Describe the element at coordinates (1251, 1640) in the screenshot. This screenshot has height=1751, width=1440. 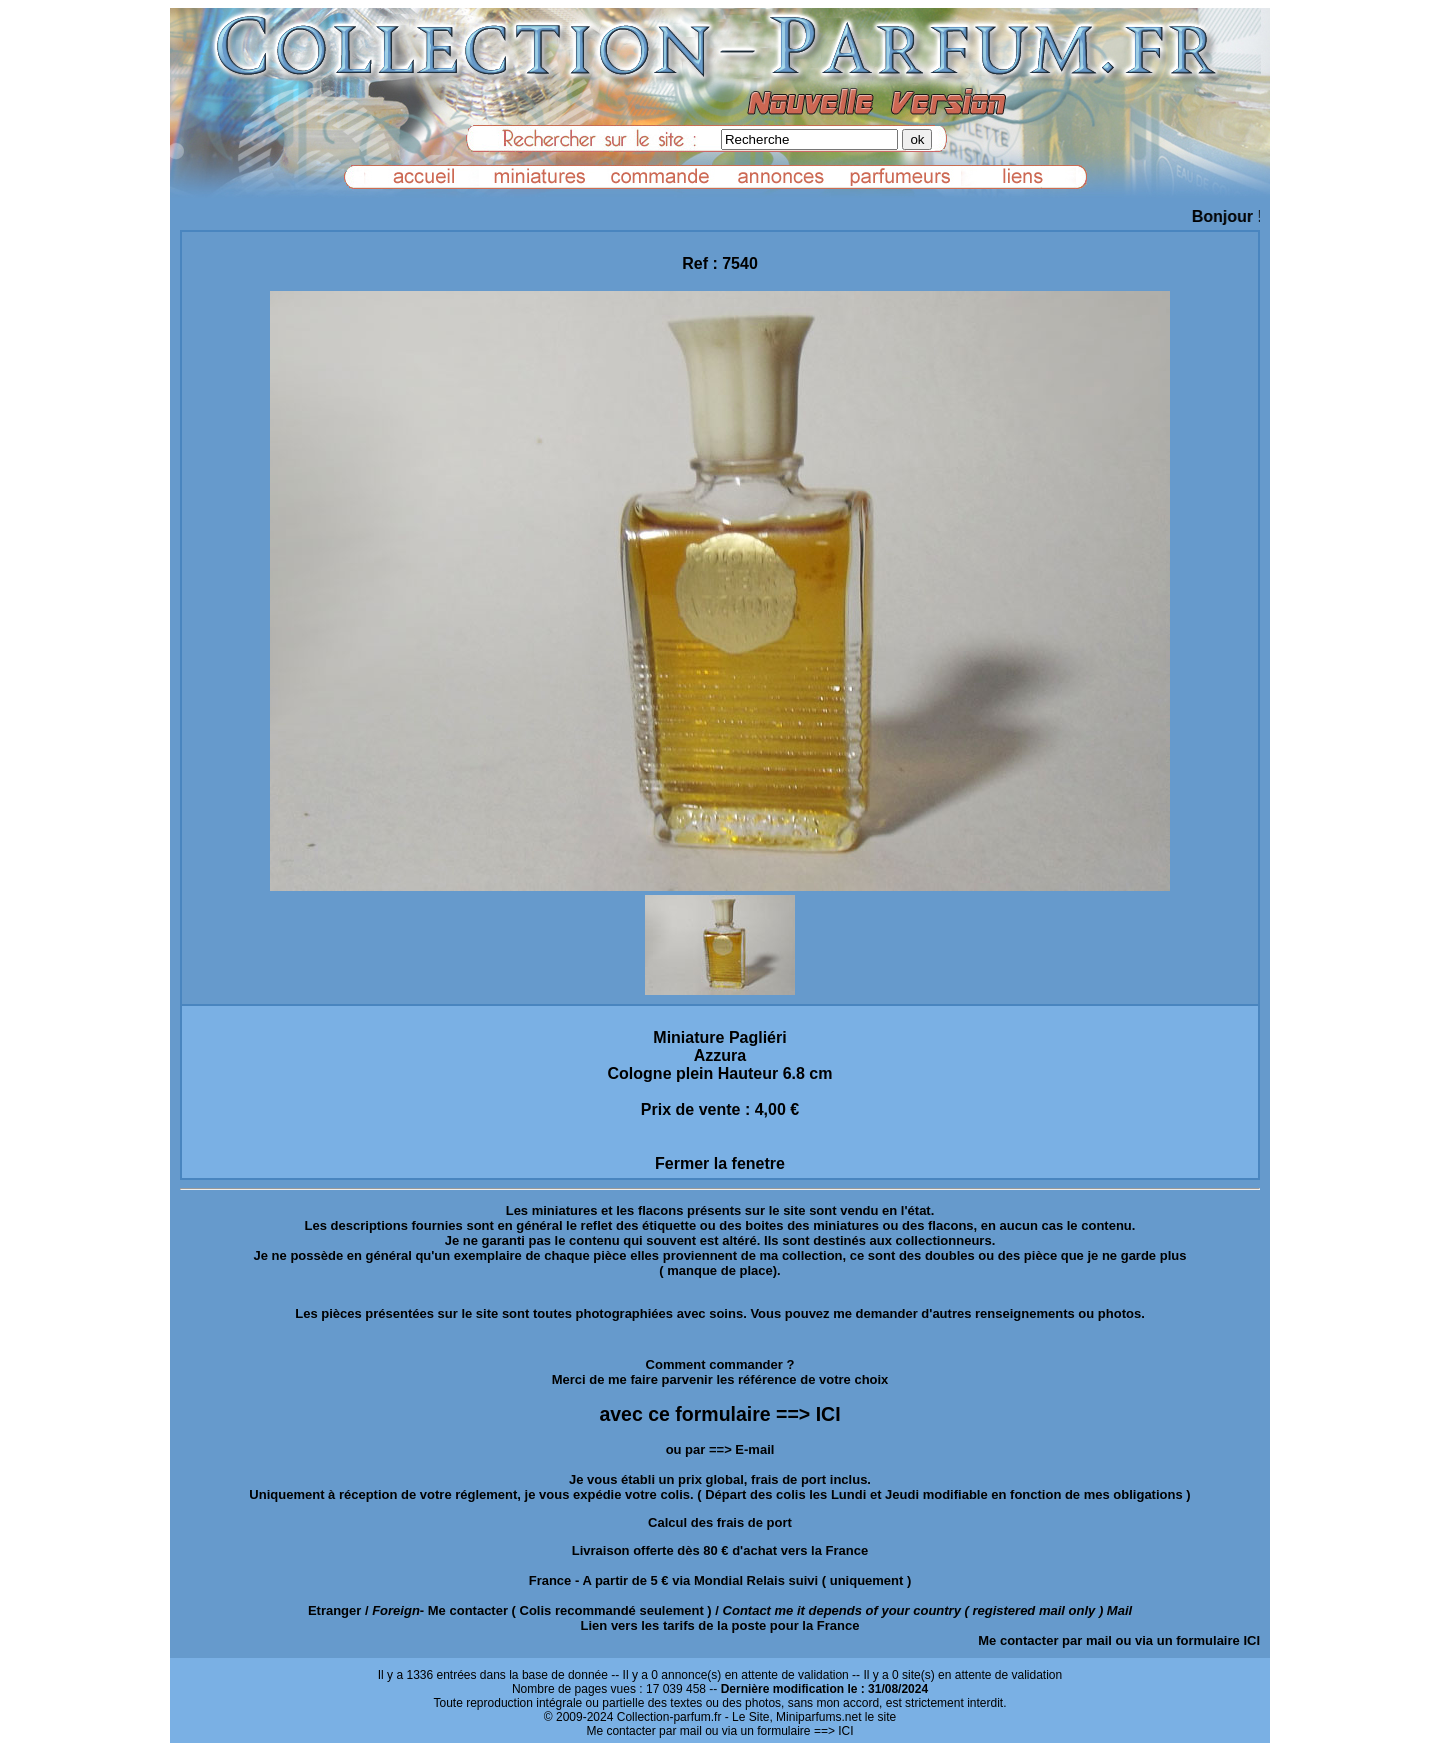
I see `ICI` at that location.